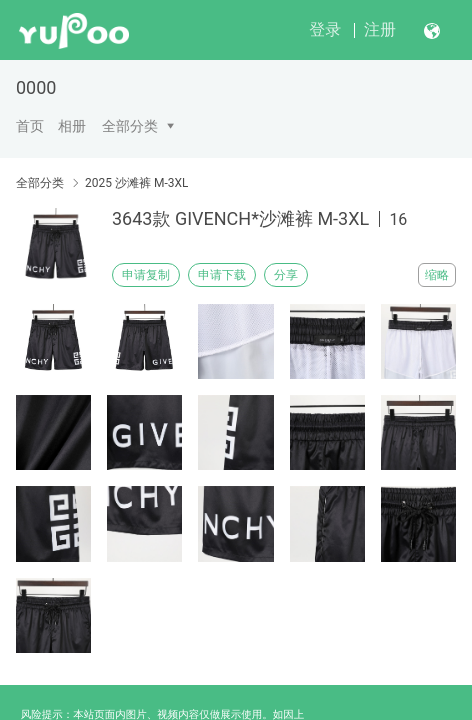  What do you see at coordinates (437, 275) in the screenshot?
I see `缩略` at bounding box center [437, 275].